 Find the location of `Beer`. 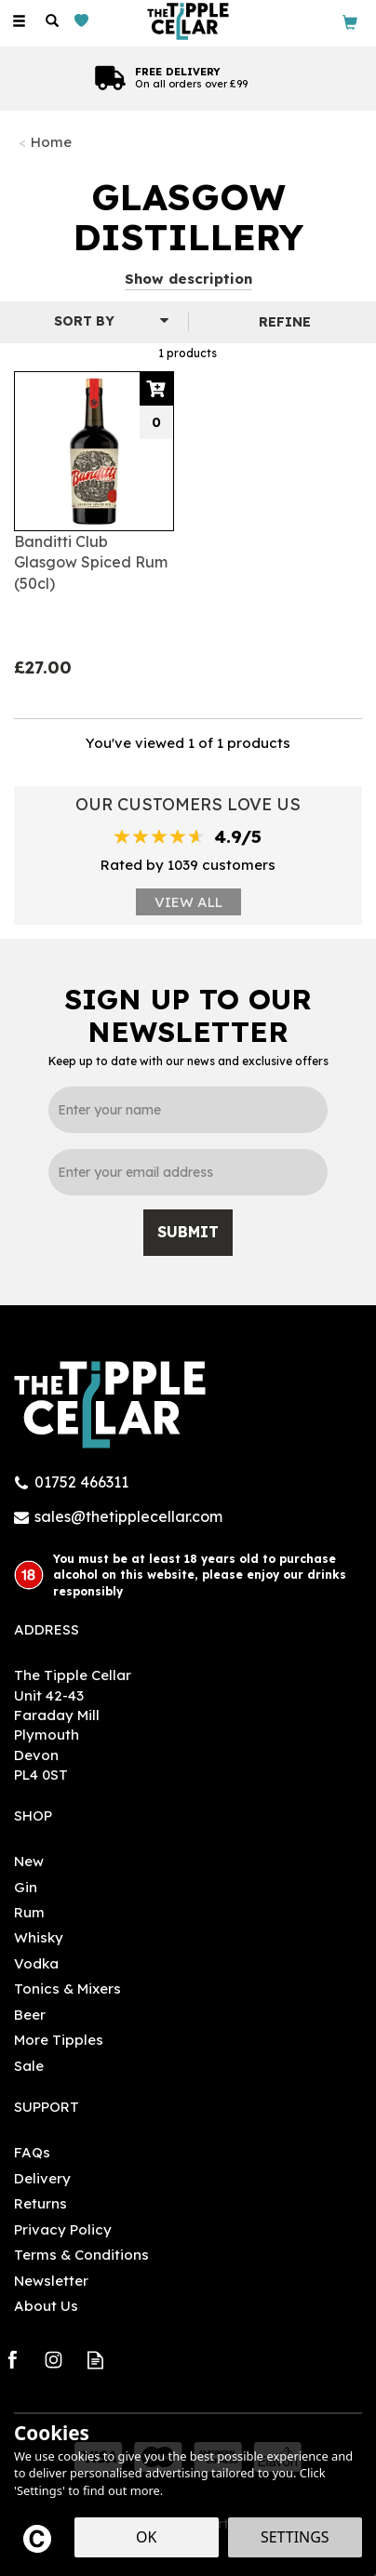

Beer is located at coordinates (30, 2014).